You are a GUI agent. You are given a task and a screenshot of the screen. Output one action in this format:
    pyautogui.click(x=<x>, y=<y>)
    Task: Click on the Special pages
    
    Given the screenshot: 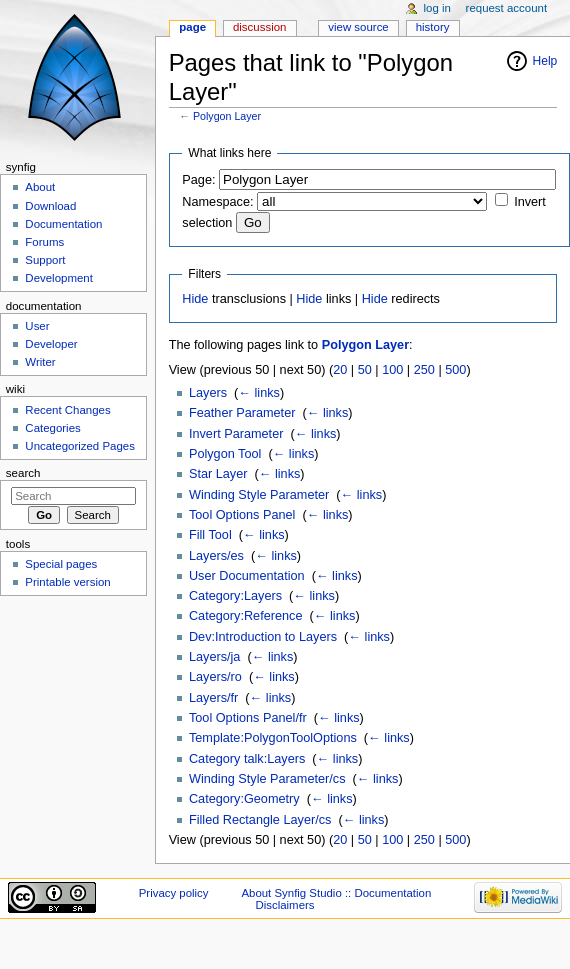 What is the action you would take?
    pyautogui.click(x=61, y=564)
    